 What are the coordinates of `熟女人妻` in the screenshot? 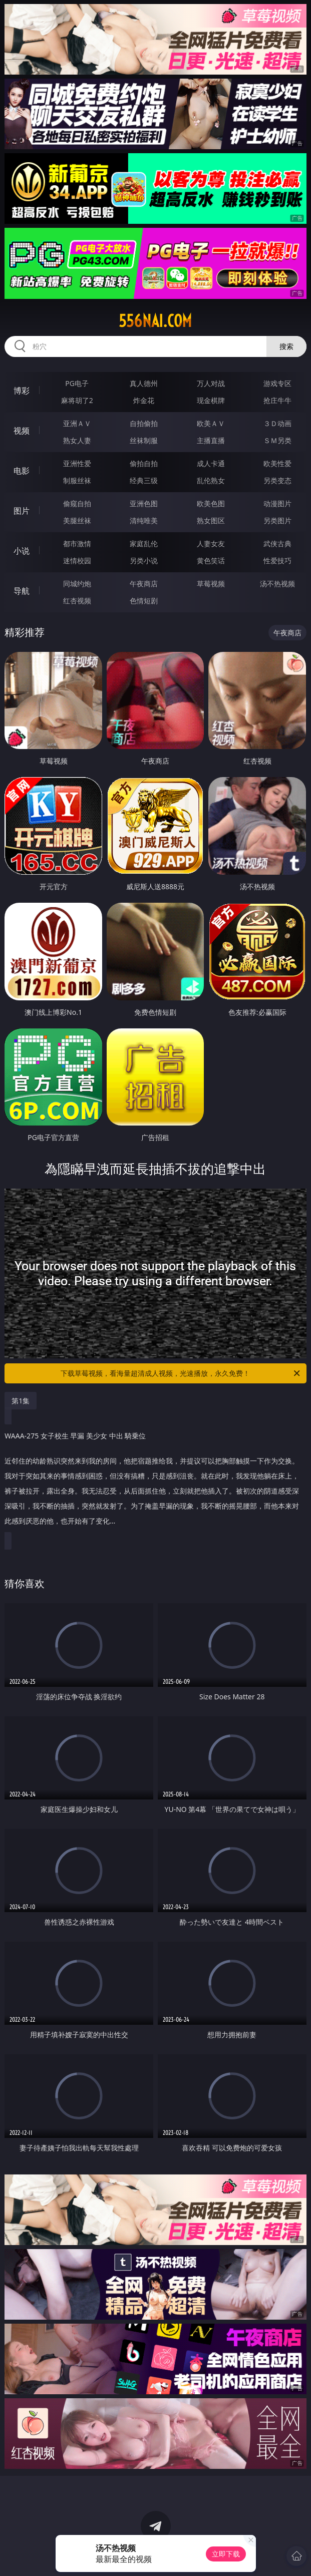 It's located at (77, 440).